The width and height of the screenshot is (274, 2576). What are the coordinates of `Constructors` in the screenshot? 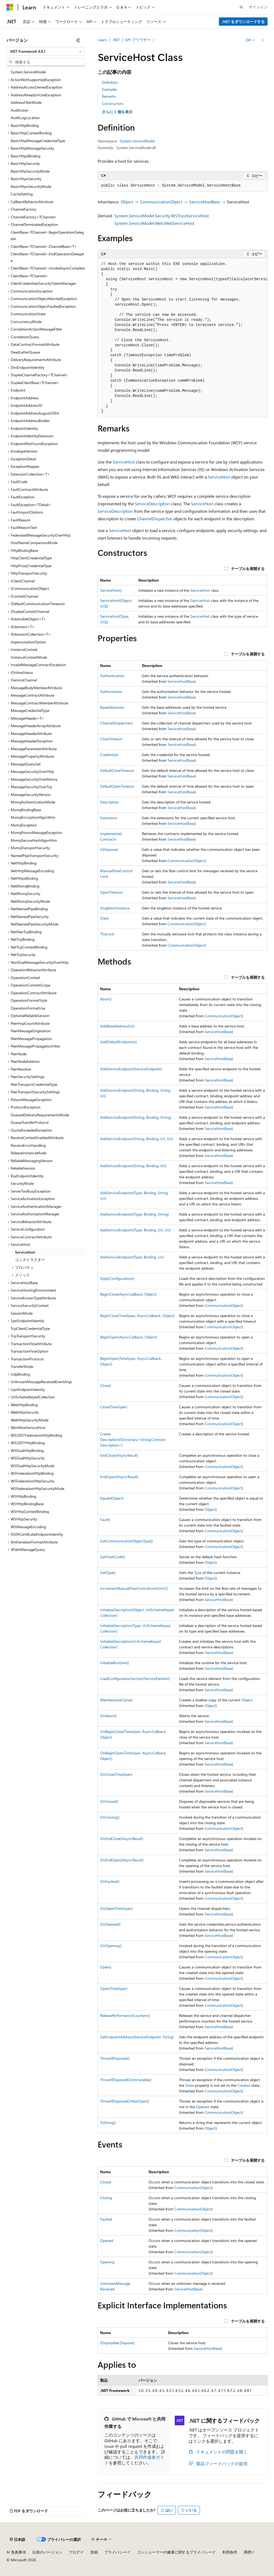 It's located at (112, 103).